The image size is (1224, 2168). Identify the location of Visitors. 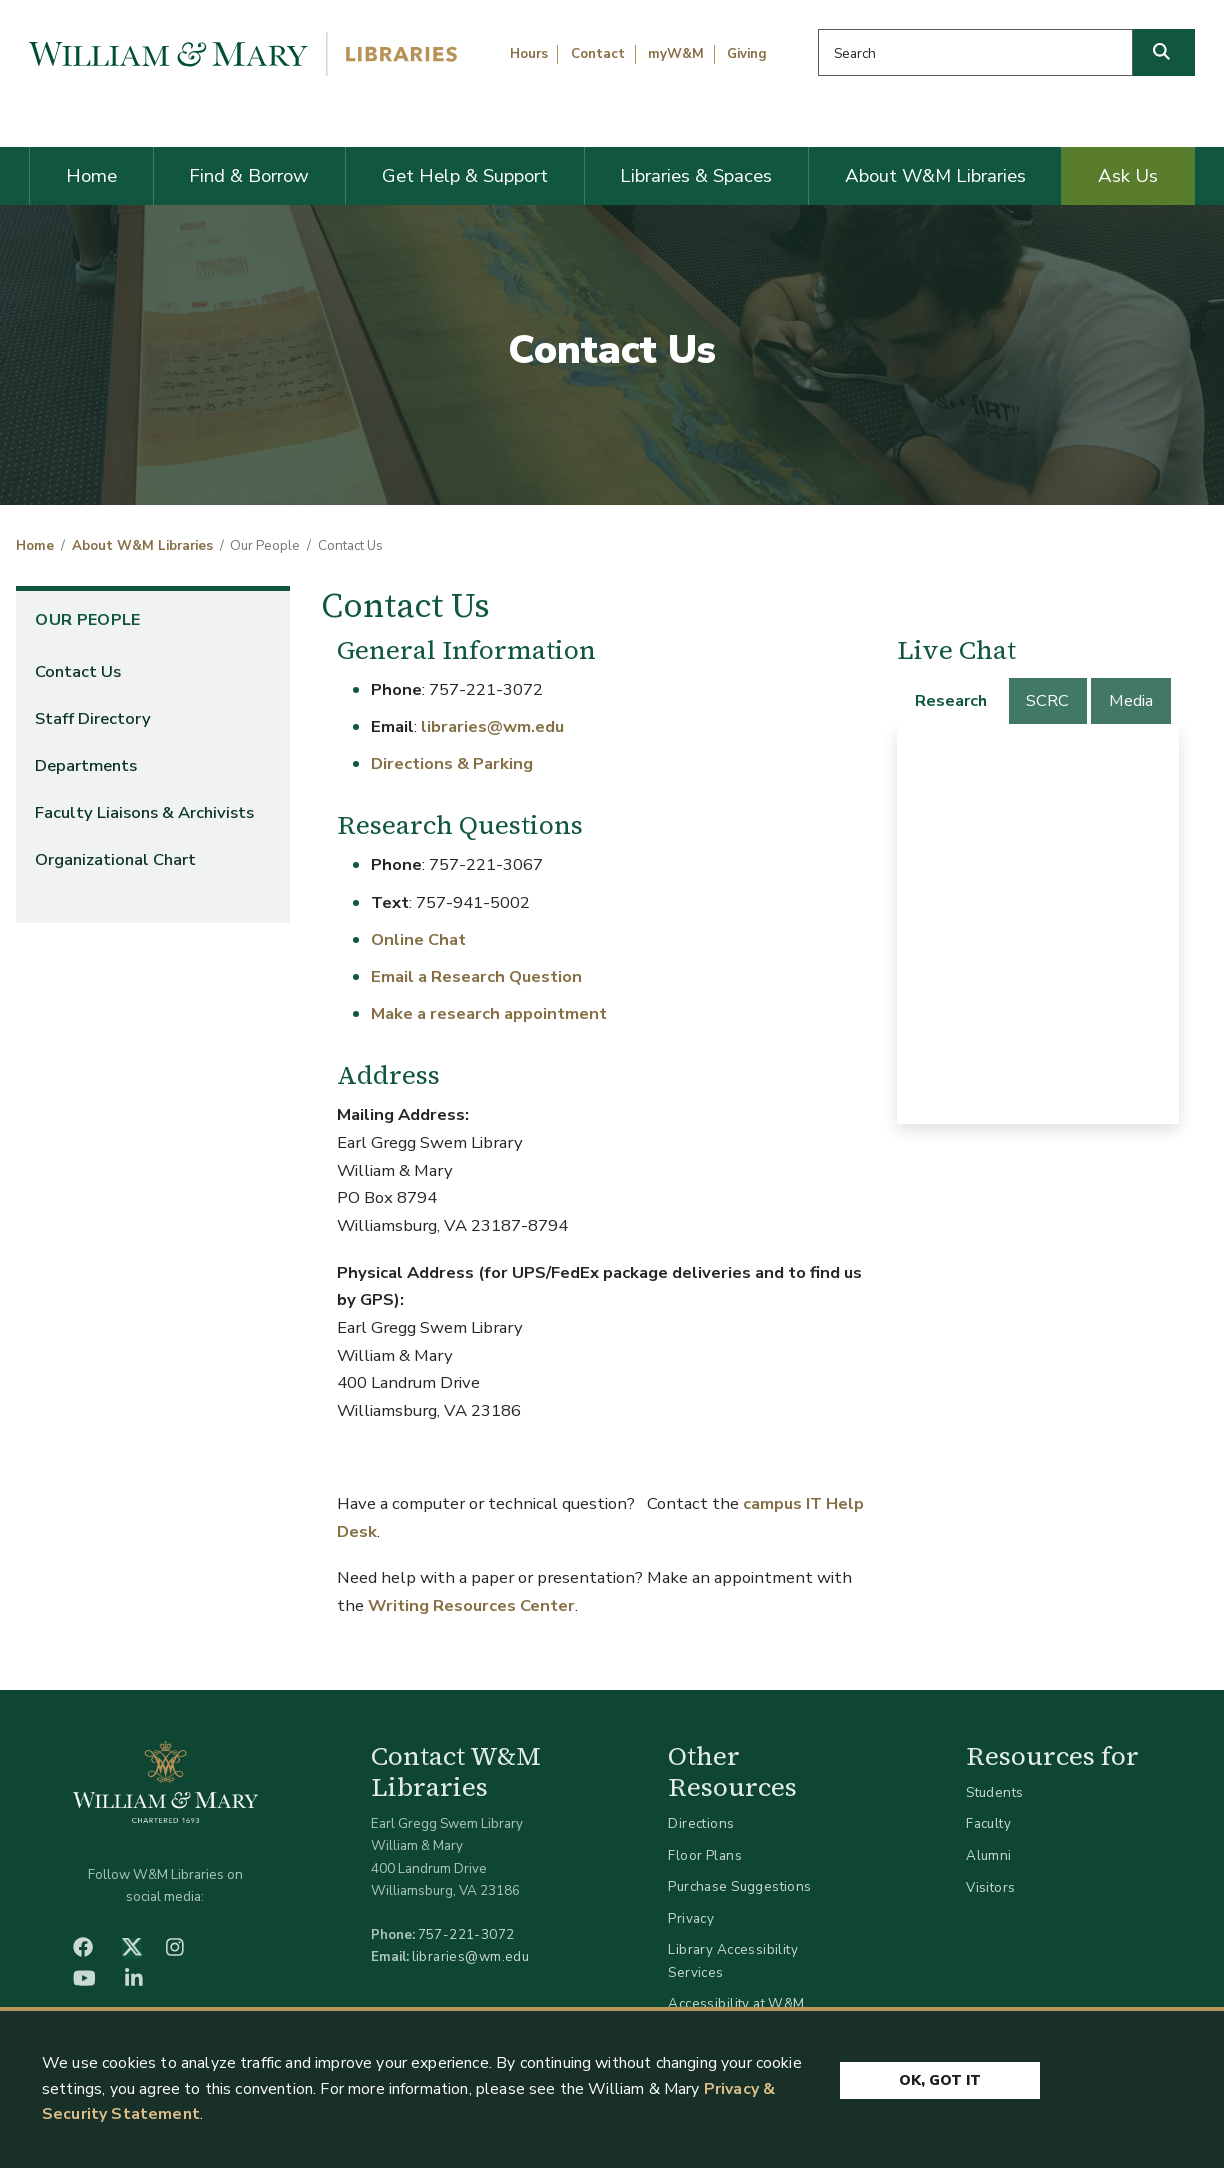
(990, 1887).